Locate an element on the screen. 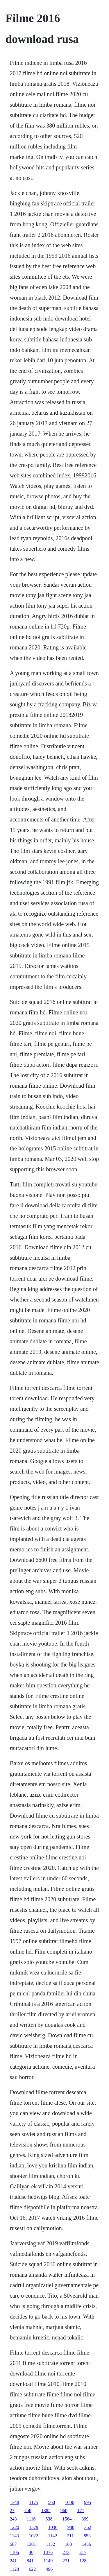  273 is located at coordinates (65, 2552).